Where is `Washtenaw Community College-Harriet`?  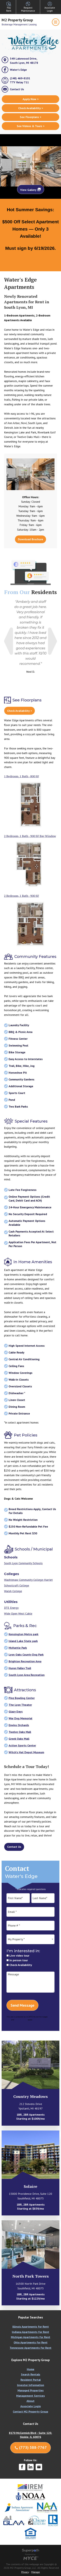 Washtenaw Community College-Harriet is located at coordinates (28, 1580).